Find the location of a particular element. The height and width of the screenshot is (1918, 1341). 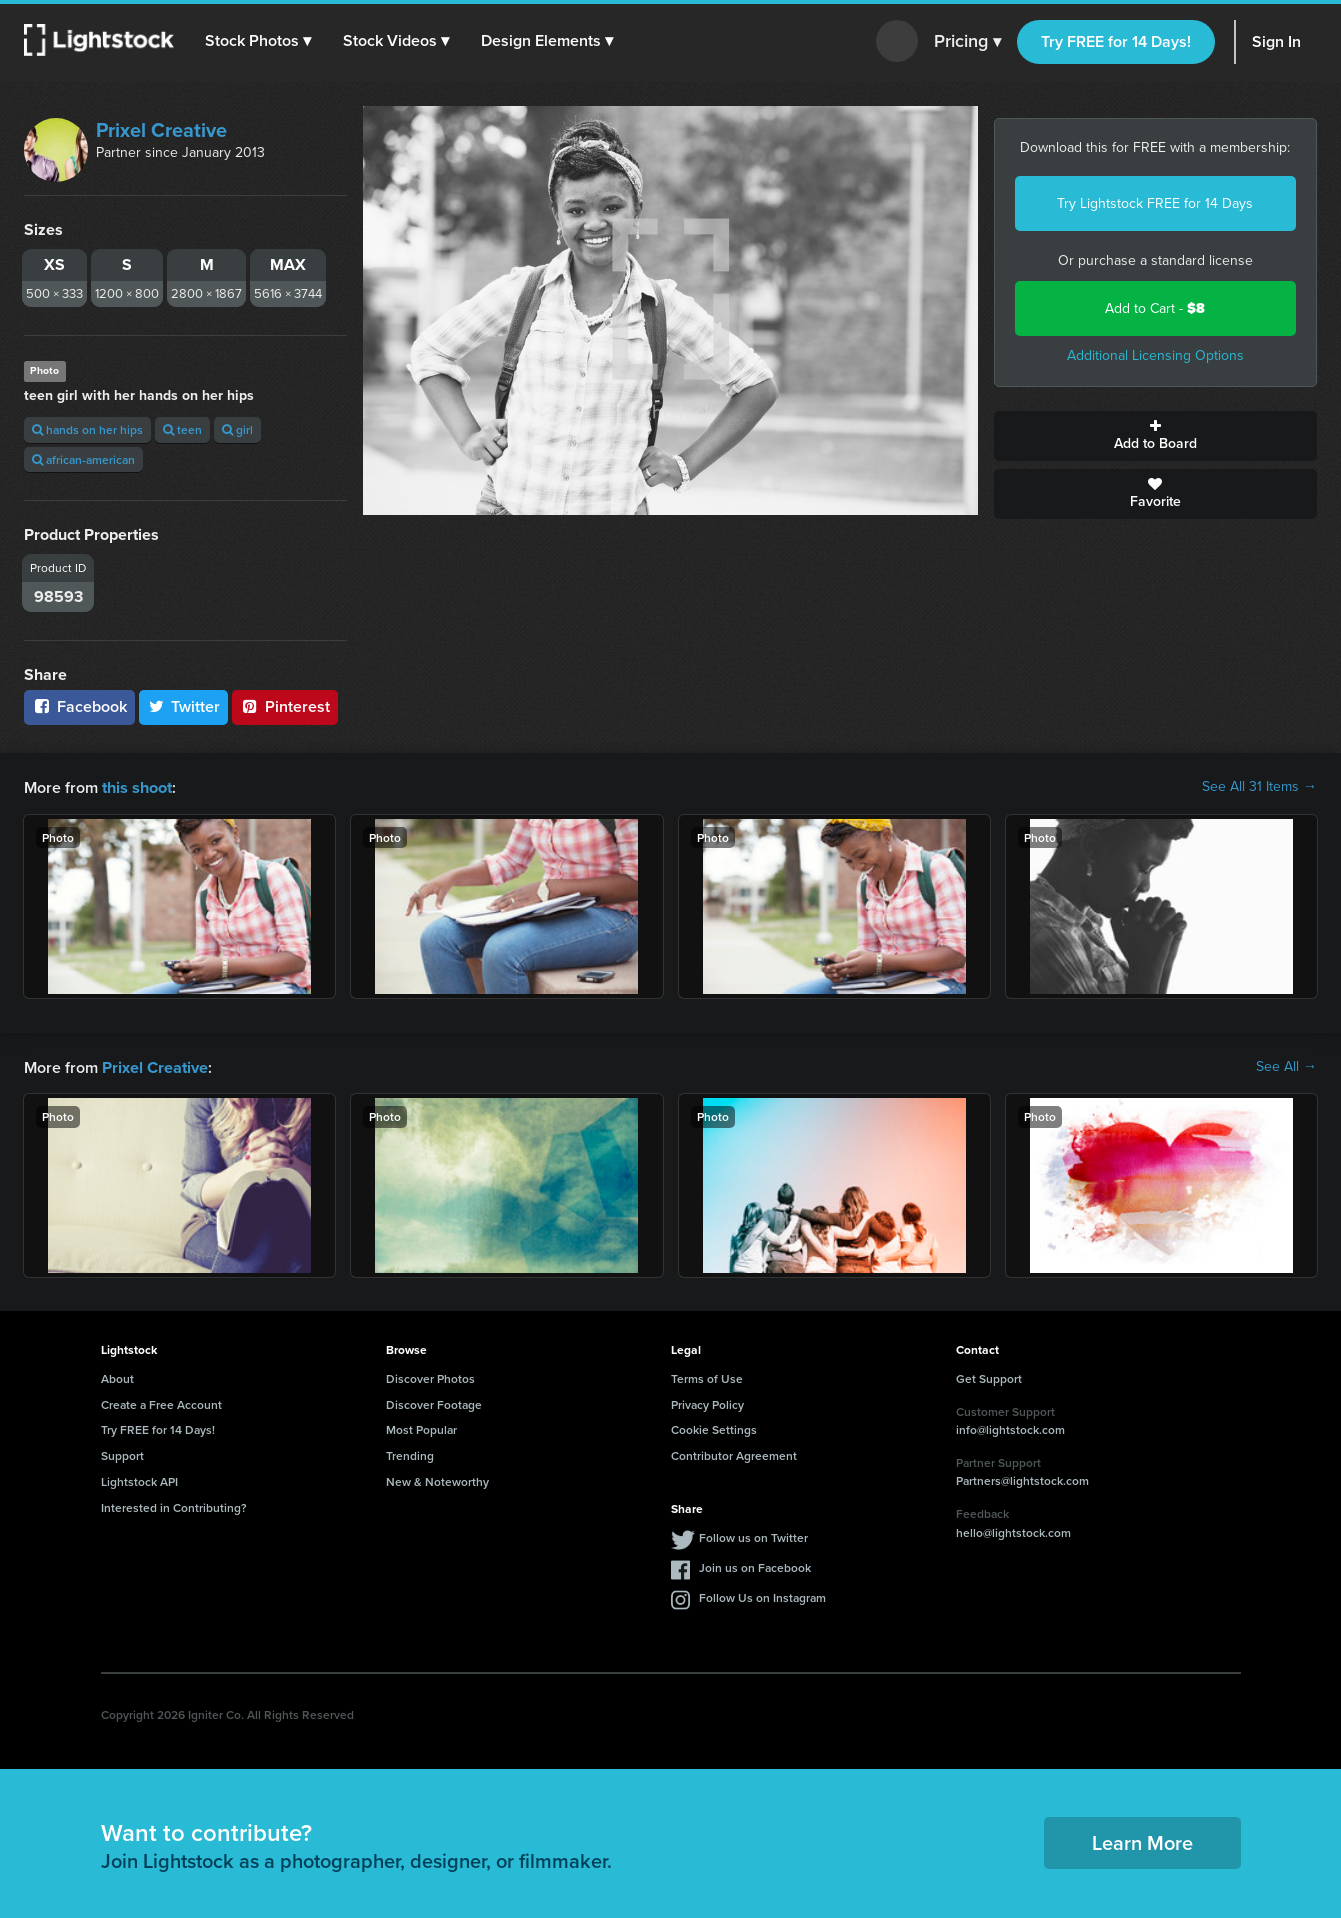

See All 31 Items → is located at coordinates (1259, 787).